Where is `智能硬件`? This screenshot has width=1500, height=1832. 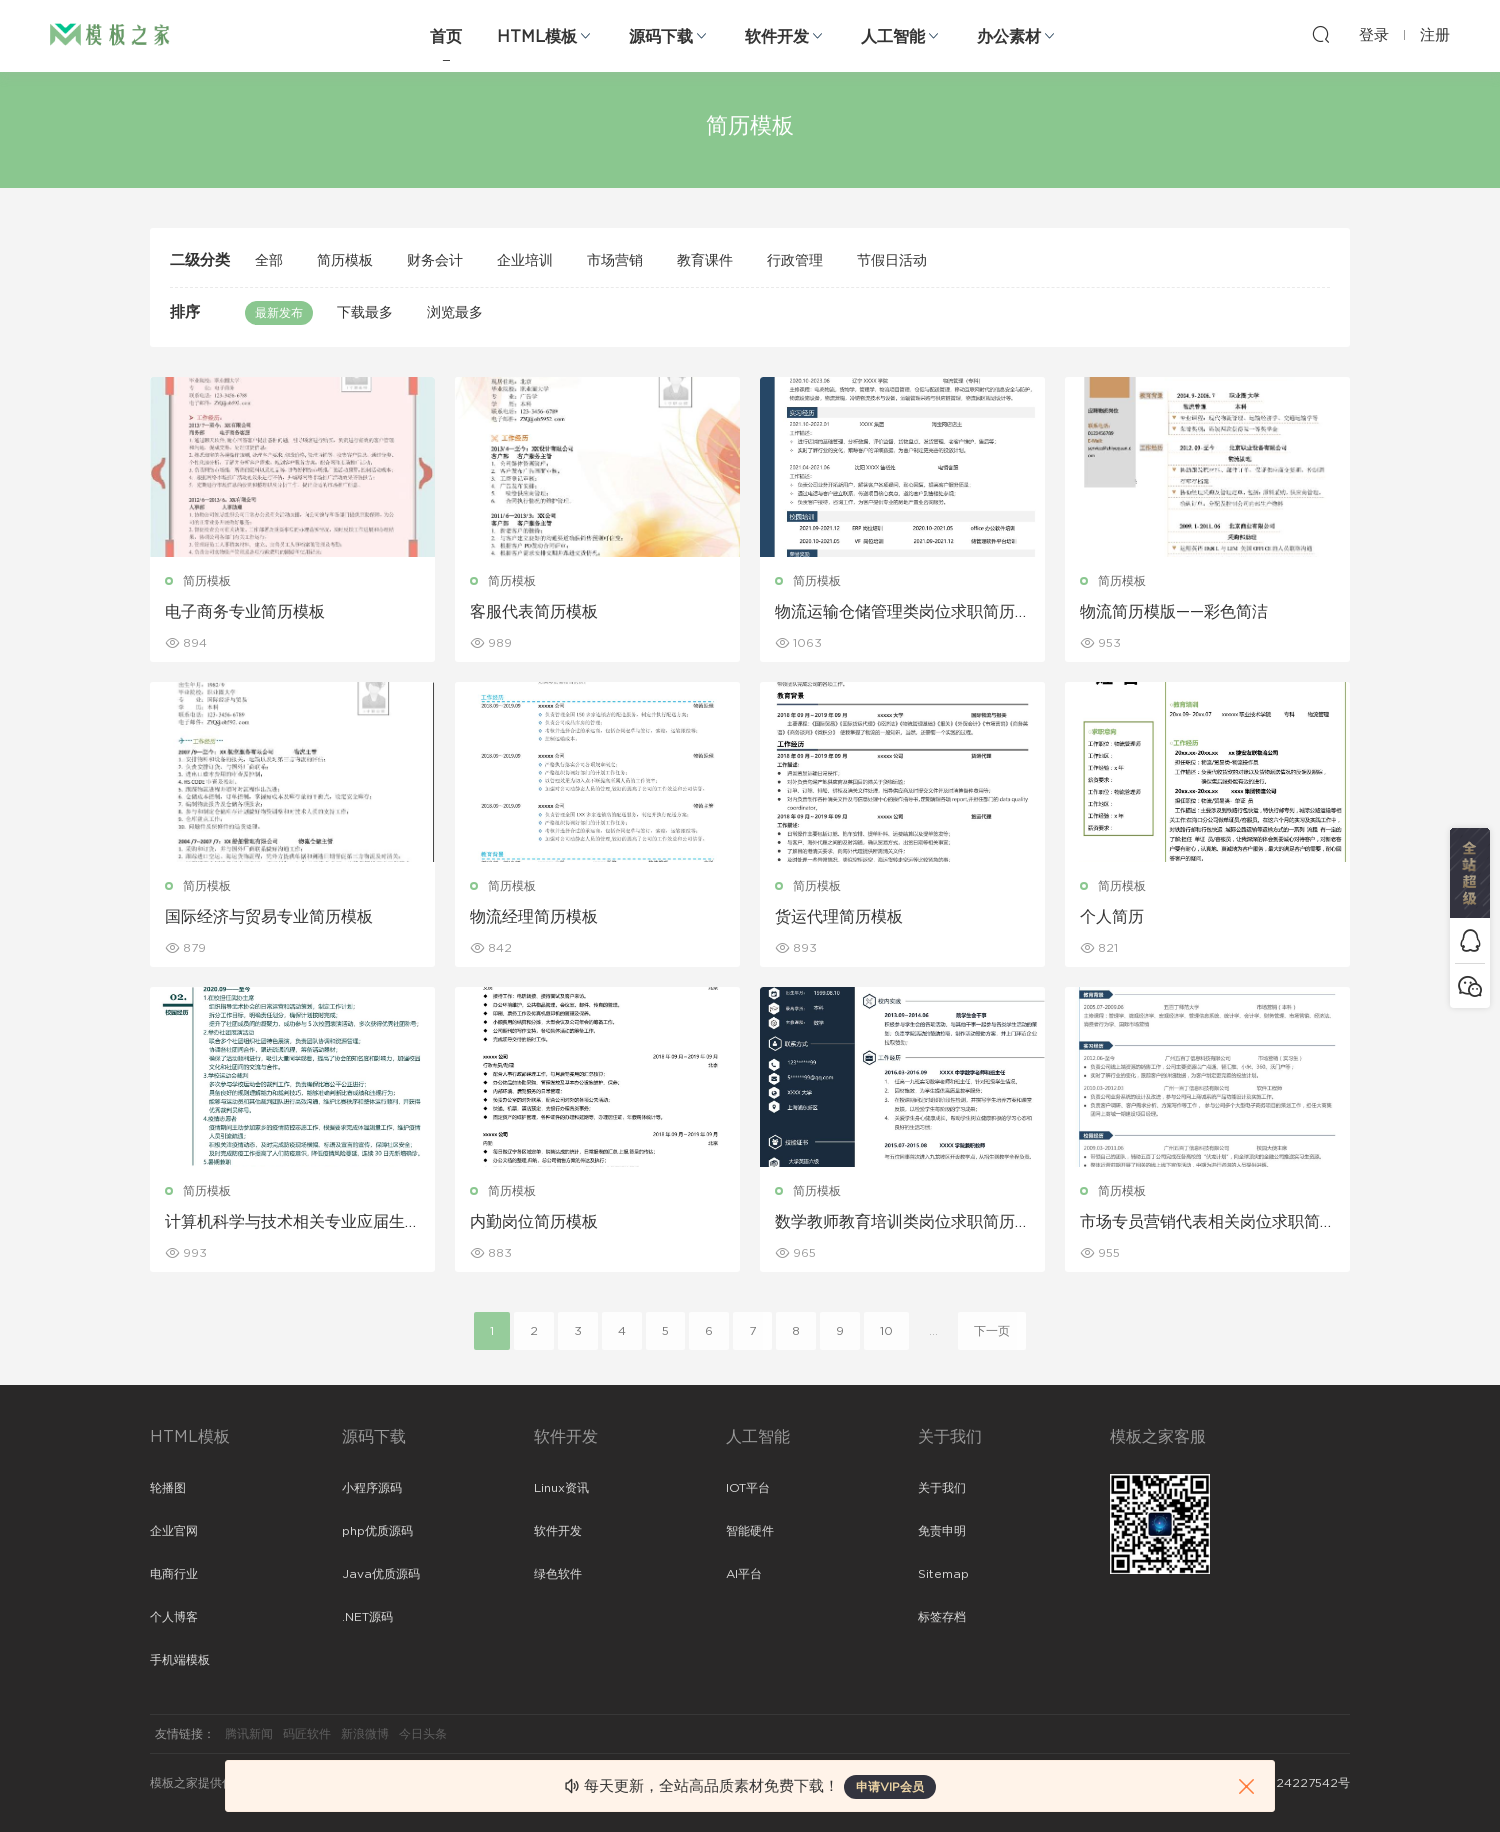
智能硬件 is located at coordinates (750, 1531).